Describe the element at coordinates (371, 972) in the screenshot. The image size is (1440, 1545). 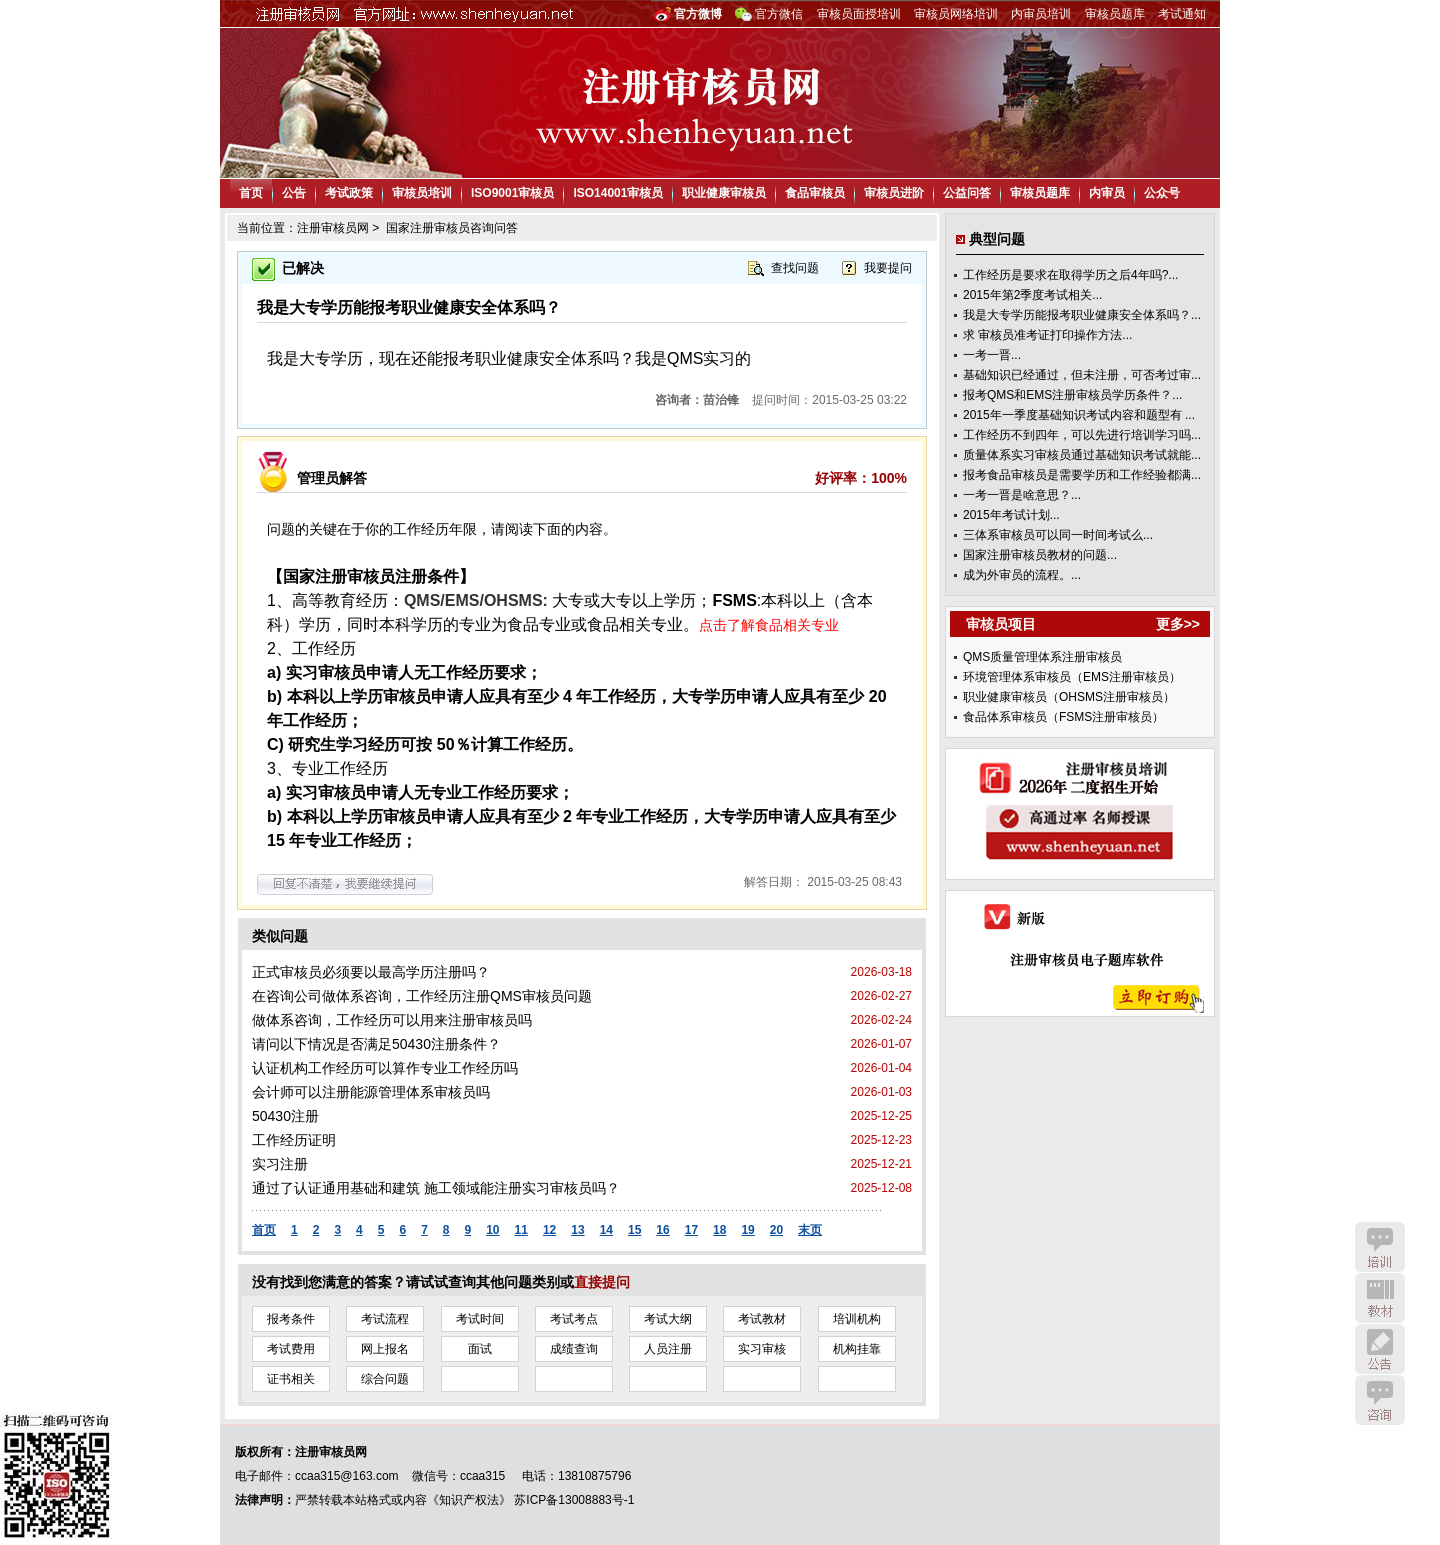
I see `正式审核员必须要以最高学历注册吗？` at that location.